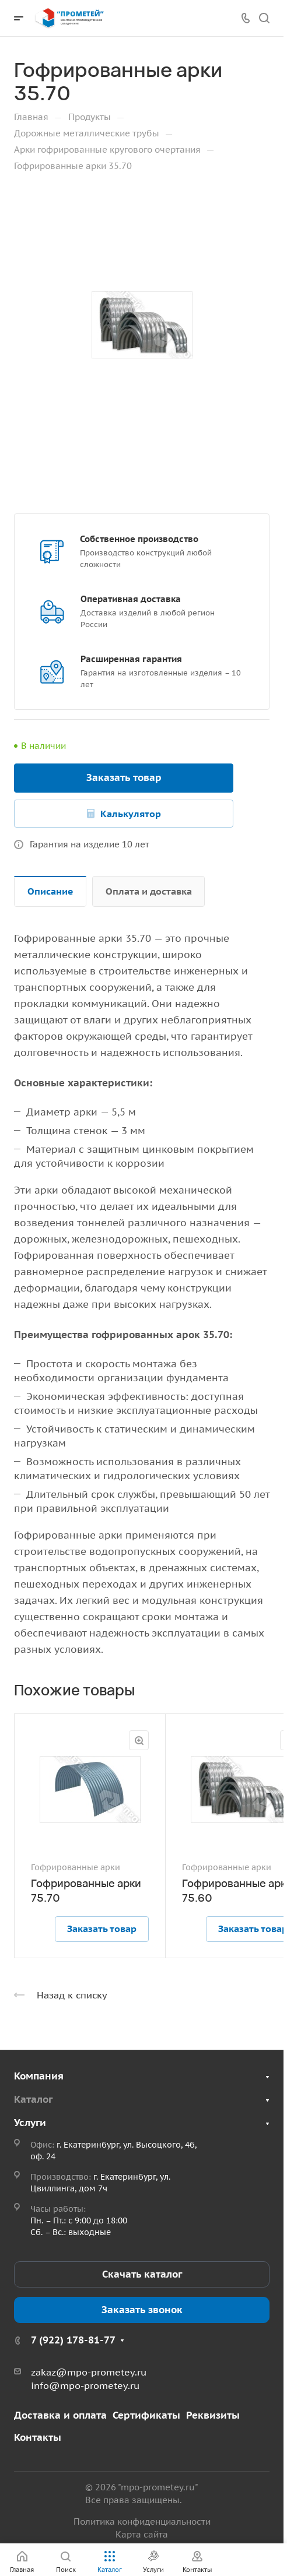  I want to click on info@mpo-prometey.ru, so click(85, 2385).